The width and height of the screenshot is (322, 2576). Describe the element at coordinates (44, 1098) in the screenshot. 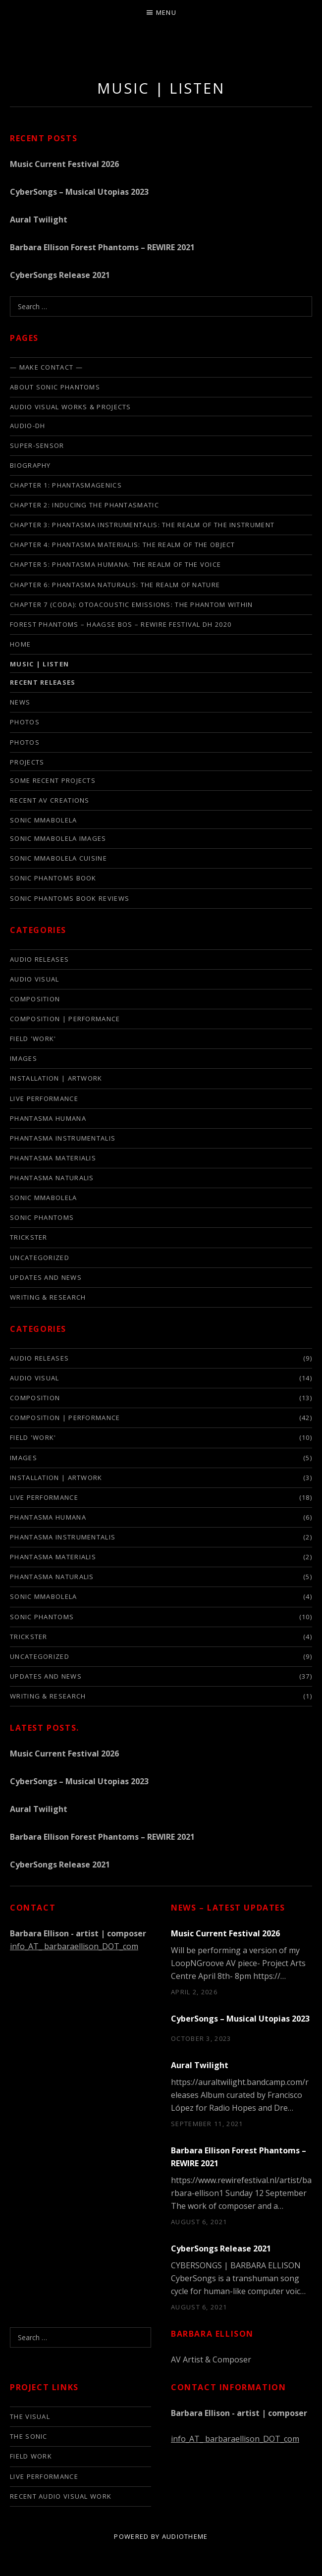

I see `live performance` at that location.